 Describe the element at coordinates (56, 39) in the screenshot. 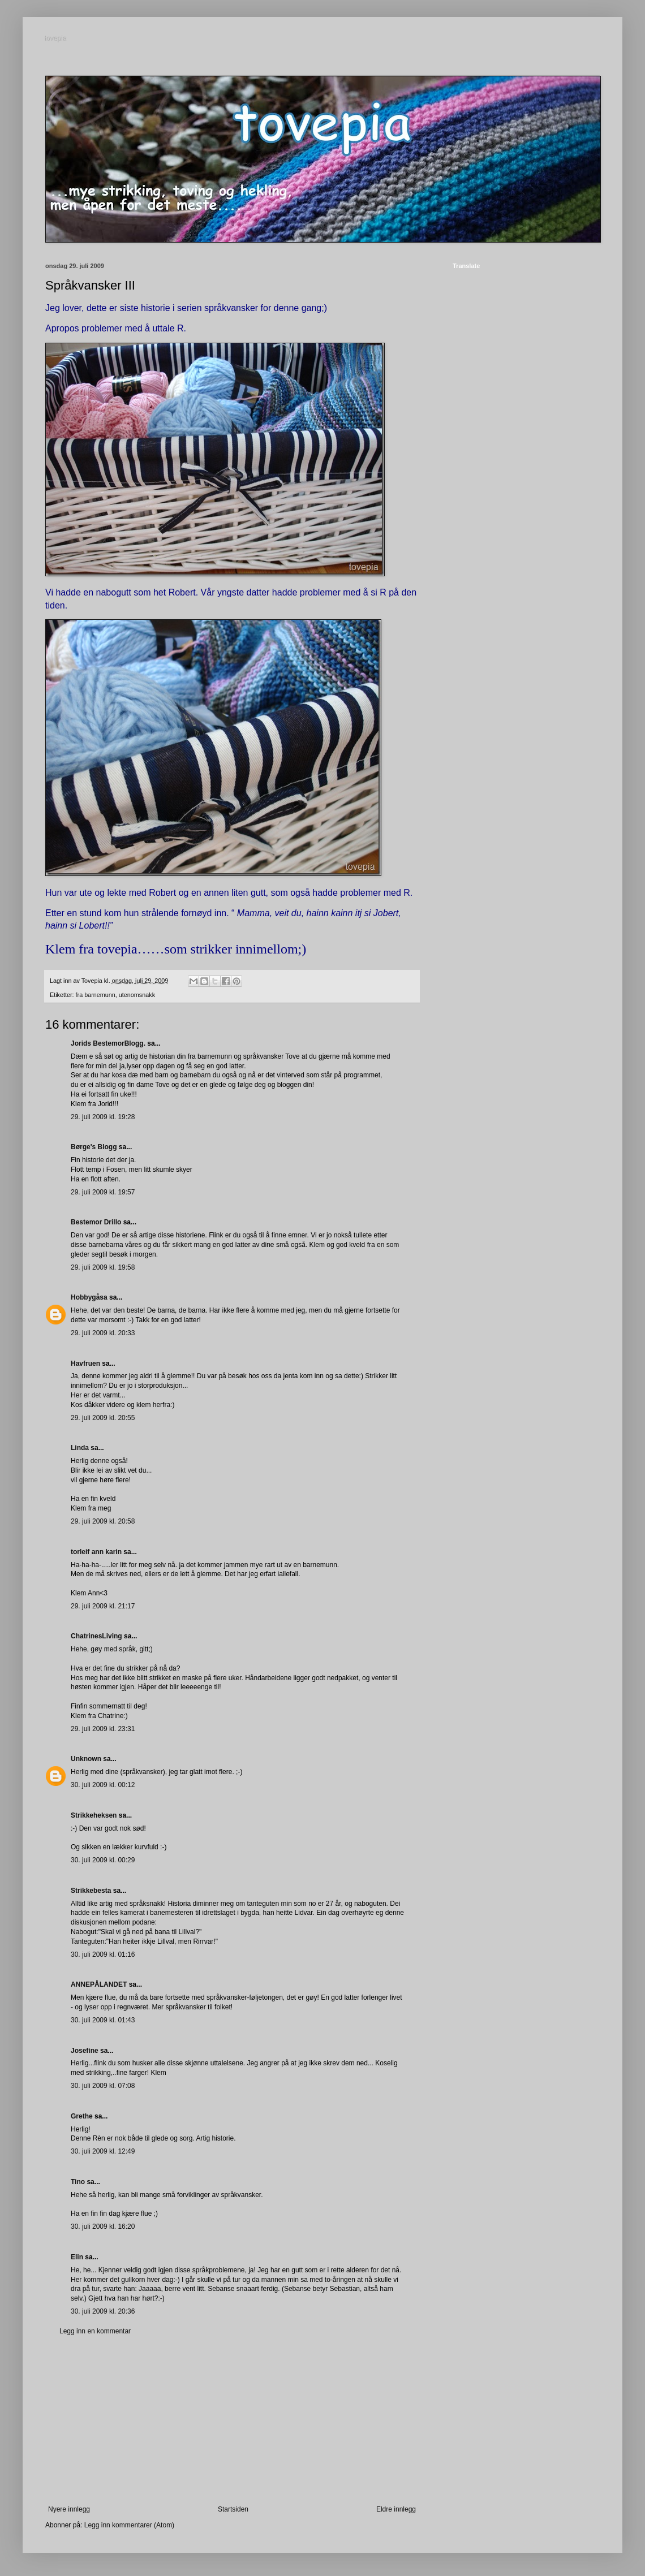

I see `tovepia` at that location.